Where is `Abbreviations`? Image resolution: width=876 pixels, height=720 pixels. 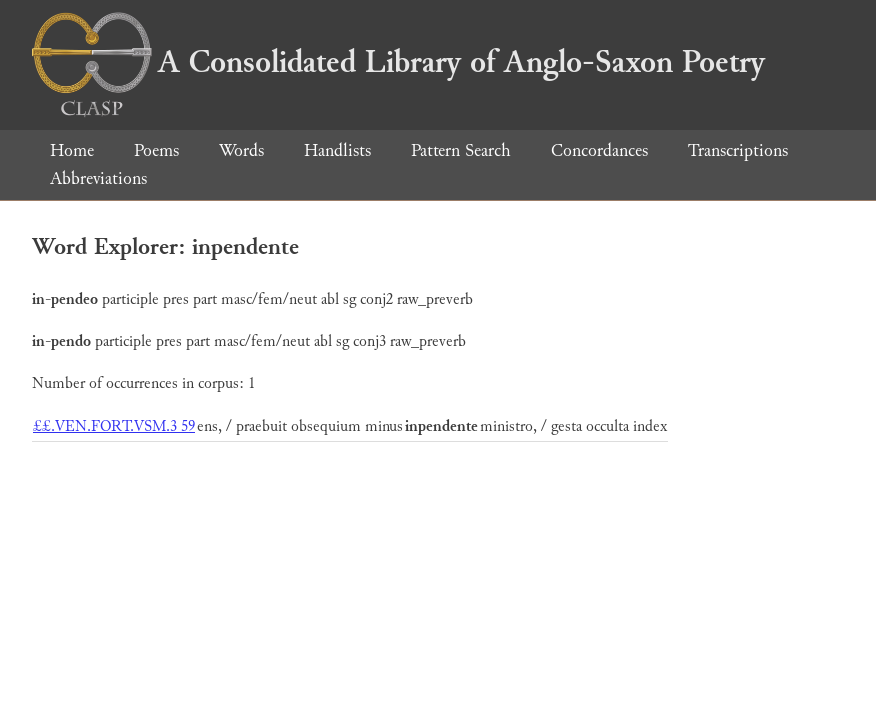 Abbreviations is located at coordinates (98, 178).